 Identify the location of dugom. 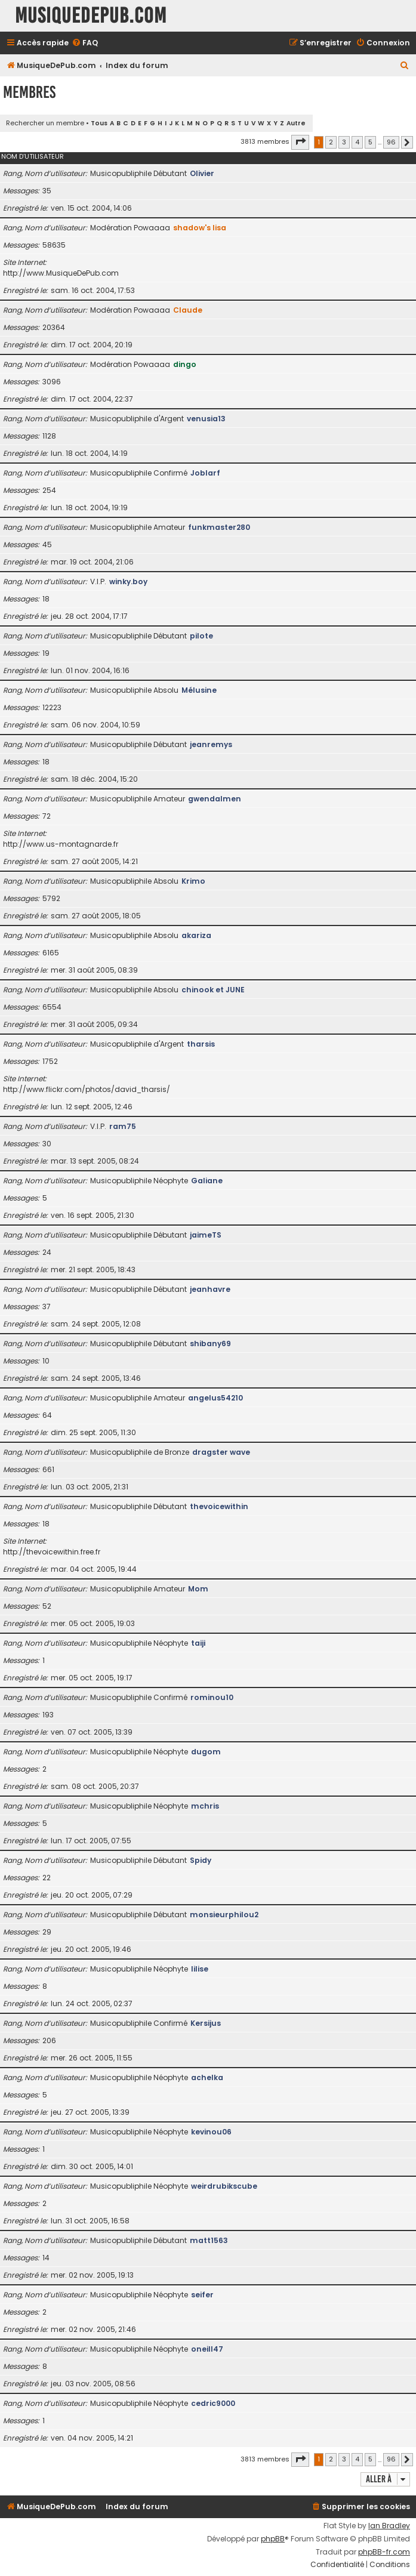
(206, 1752).